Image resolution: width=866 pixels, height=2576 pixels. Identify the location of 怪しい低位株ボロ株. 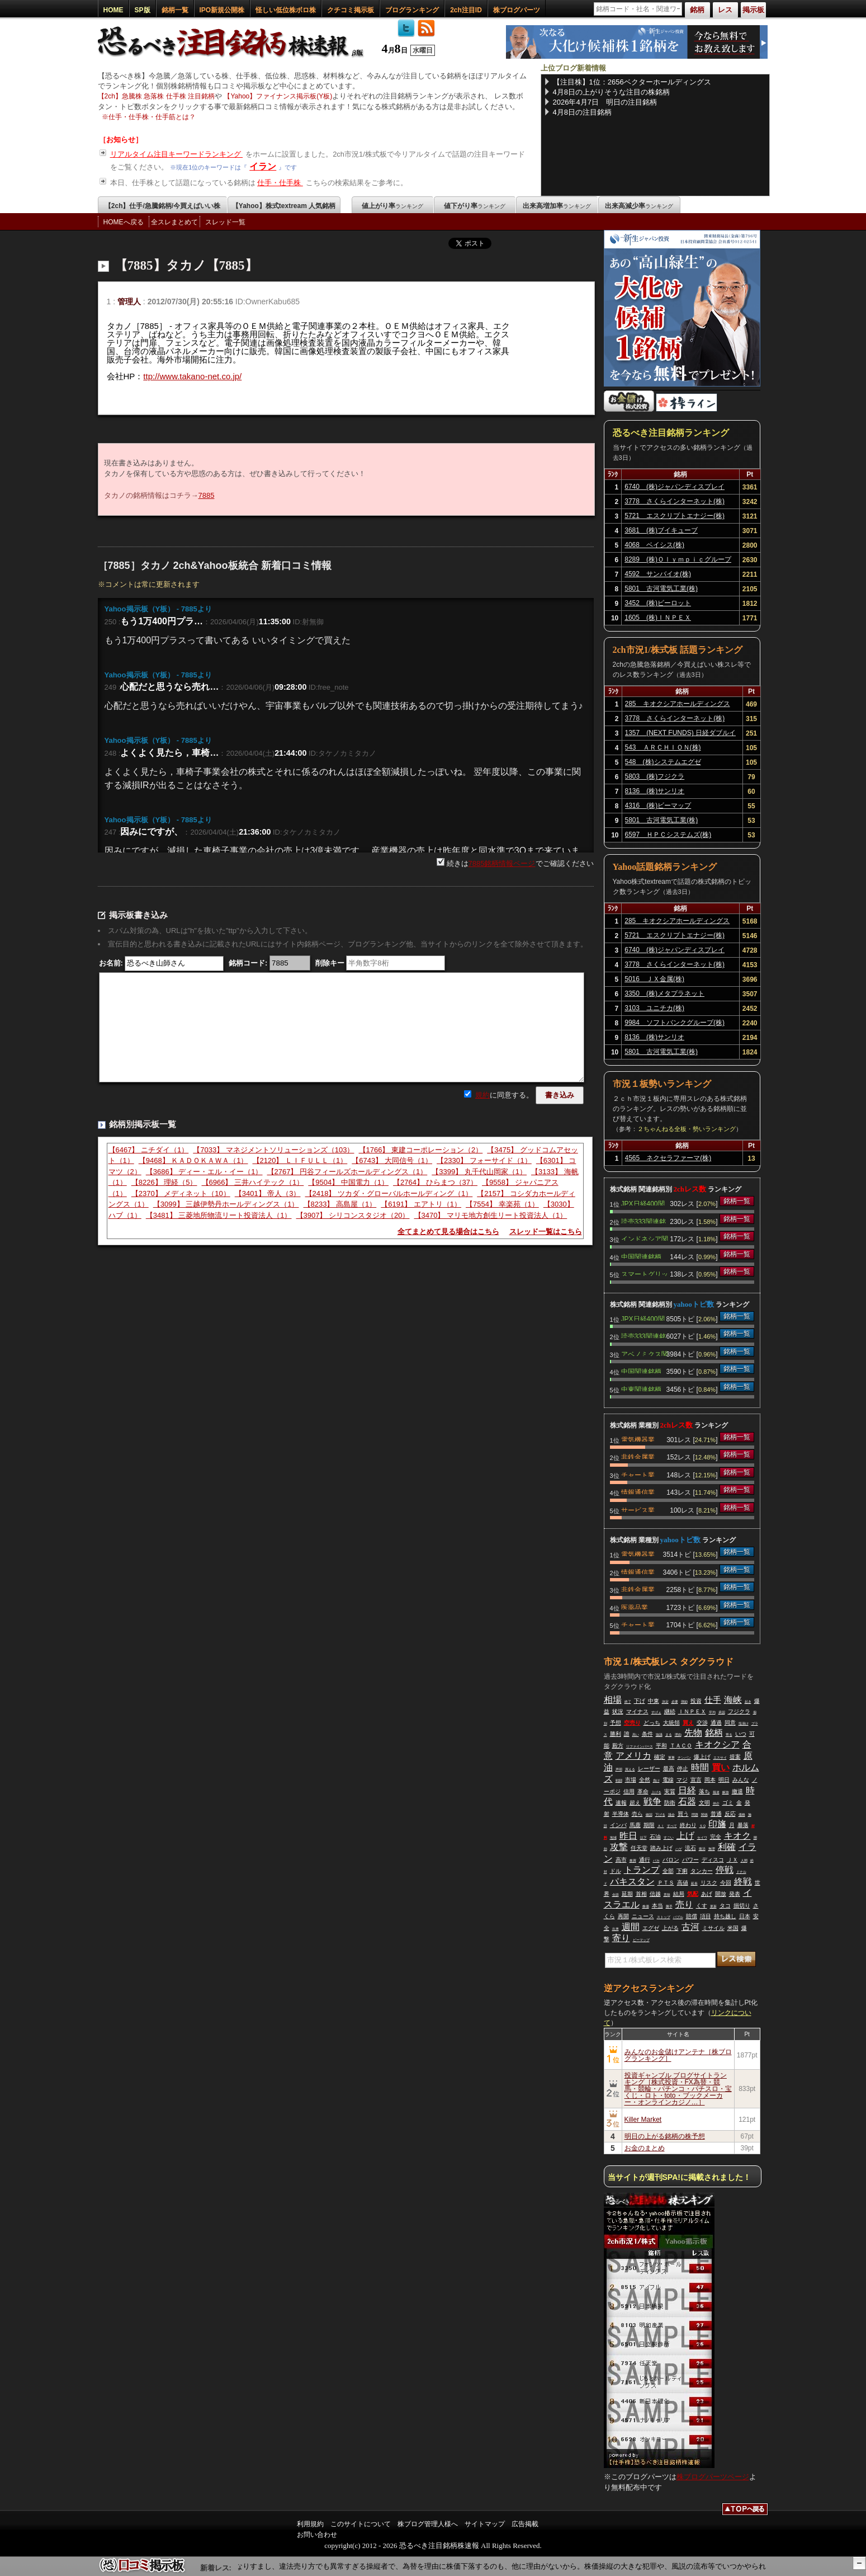
(285, 10).